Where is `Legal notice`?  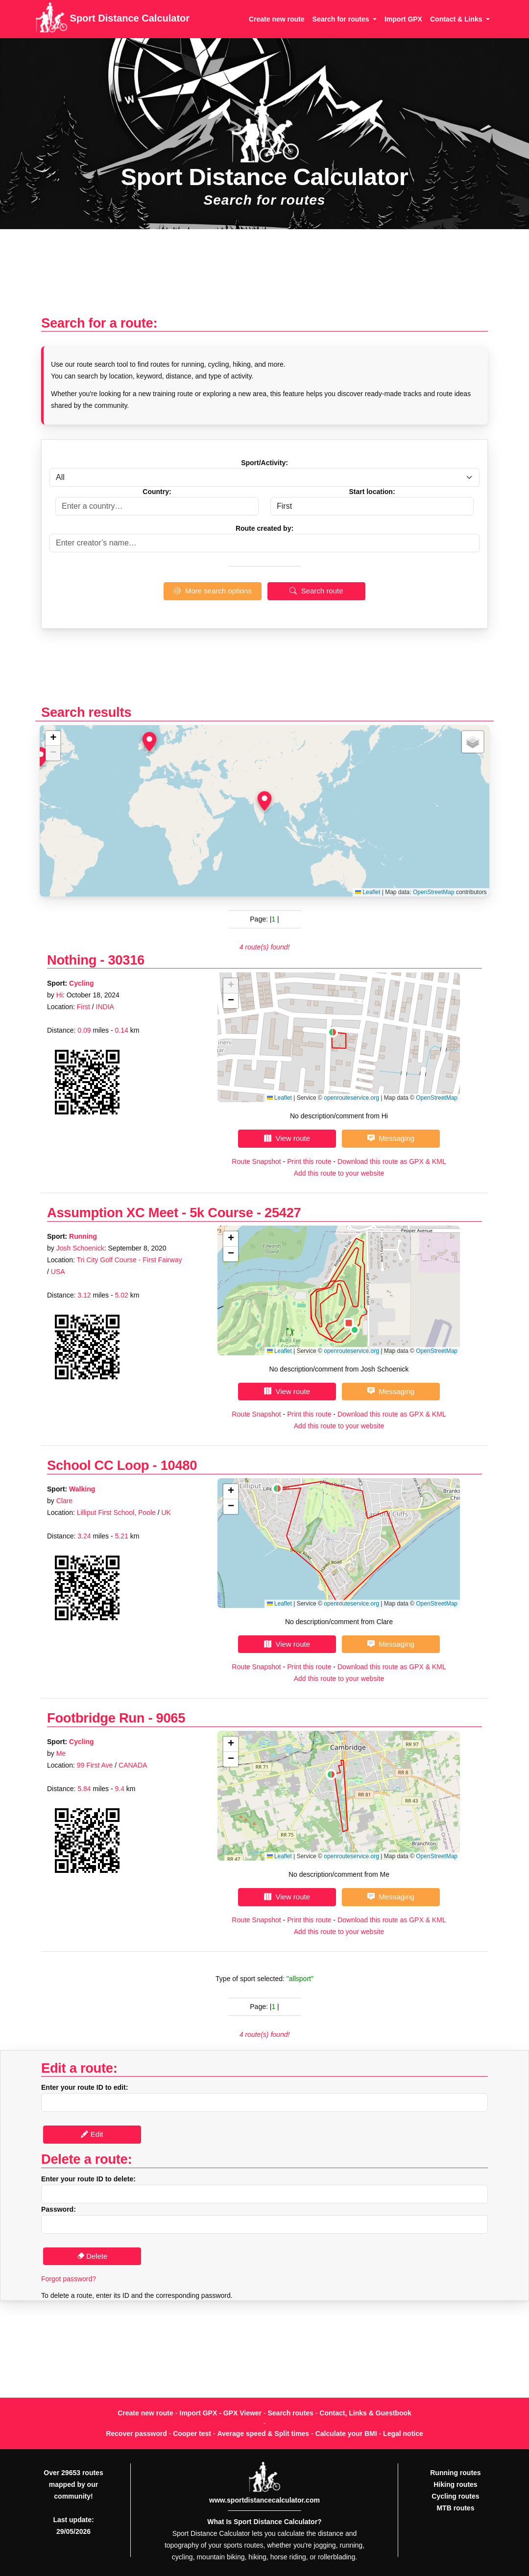 Legal notice is located at coordinates (403, 2433).